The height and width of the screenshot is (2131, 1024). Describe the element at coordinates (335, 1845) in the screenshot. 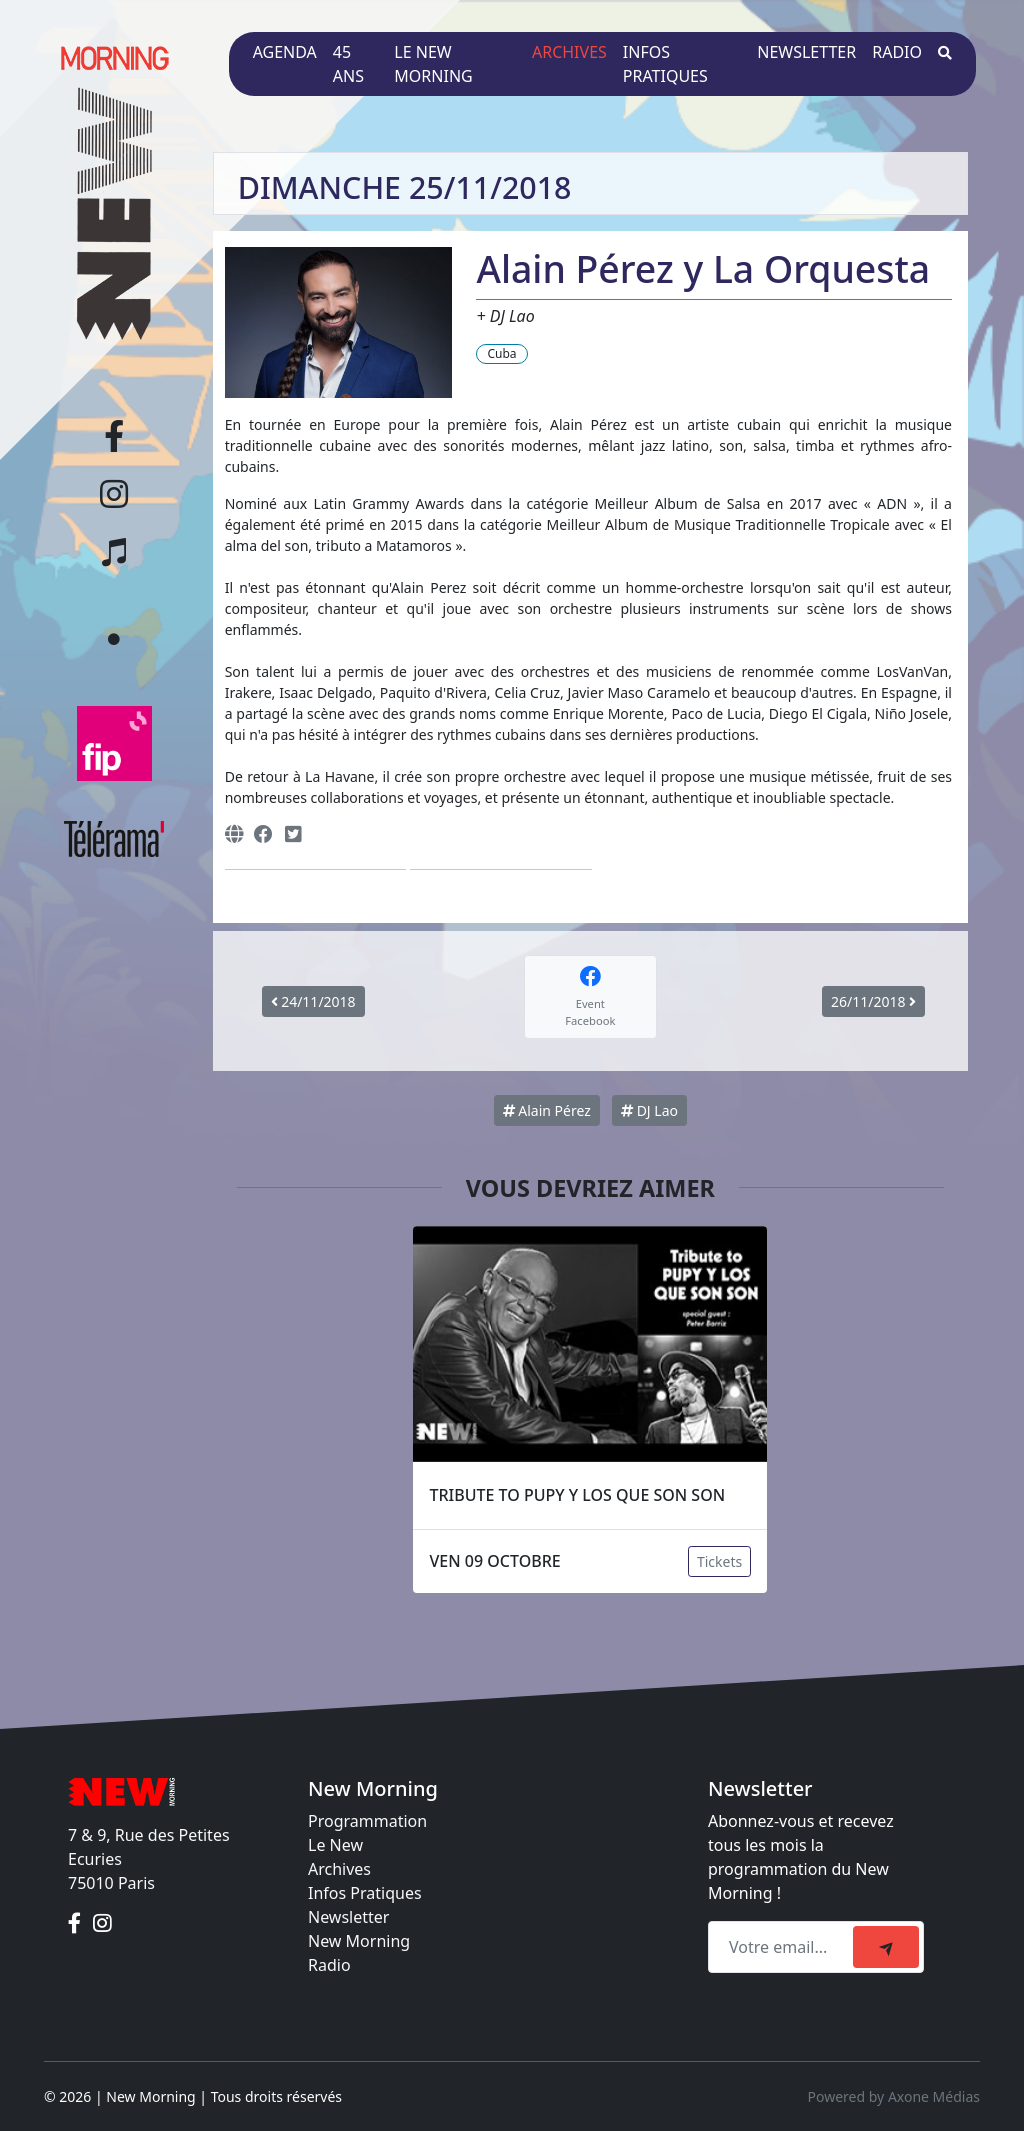

I see `Le New` at that location.